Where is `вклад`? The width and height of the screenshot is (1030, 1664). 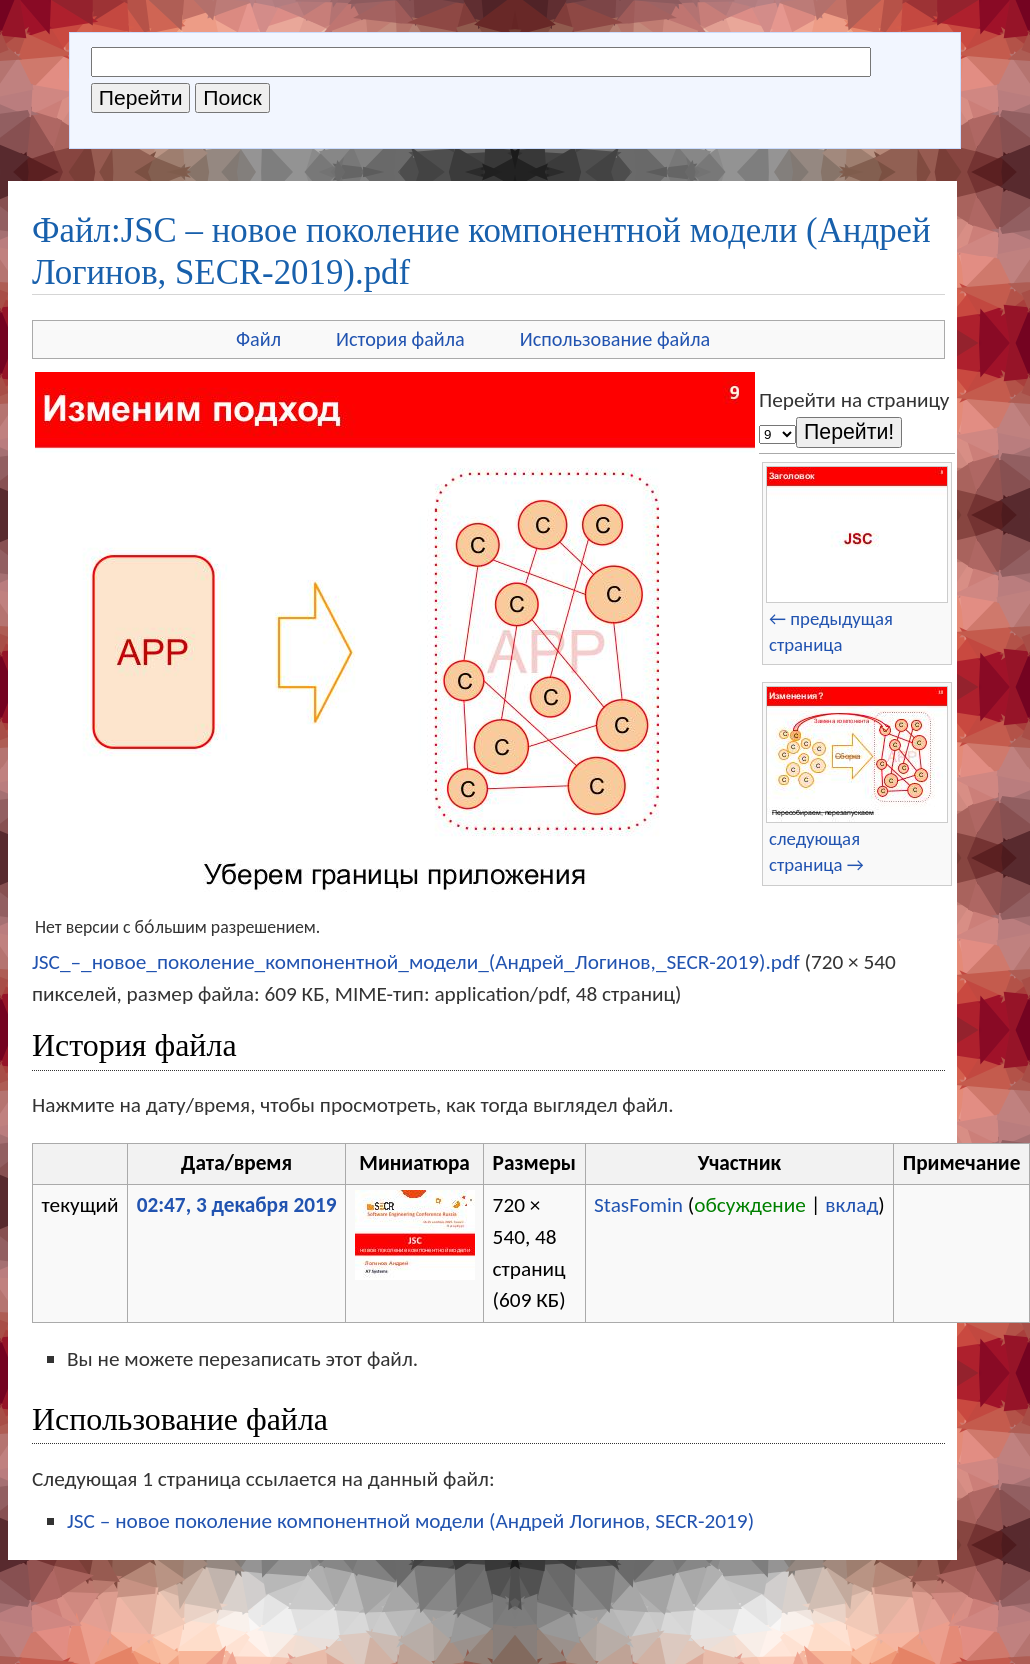 вклад is located at coordinates (851, 1205).